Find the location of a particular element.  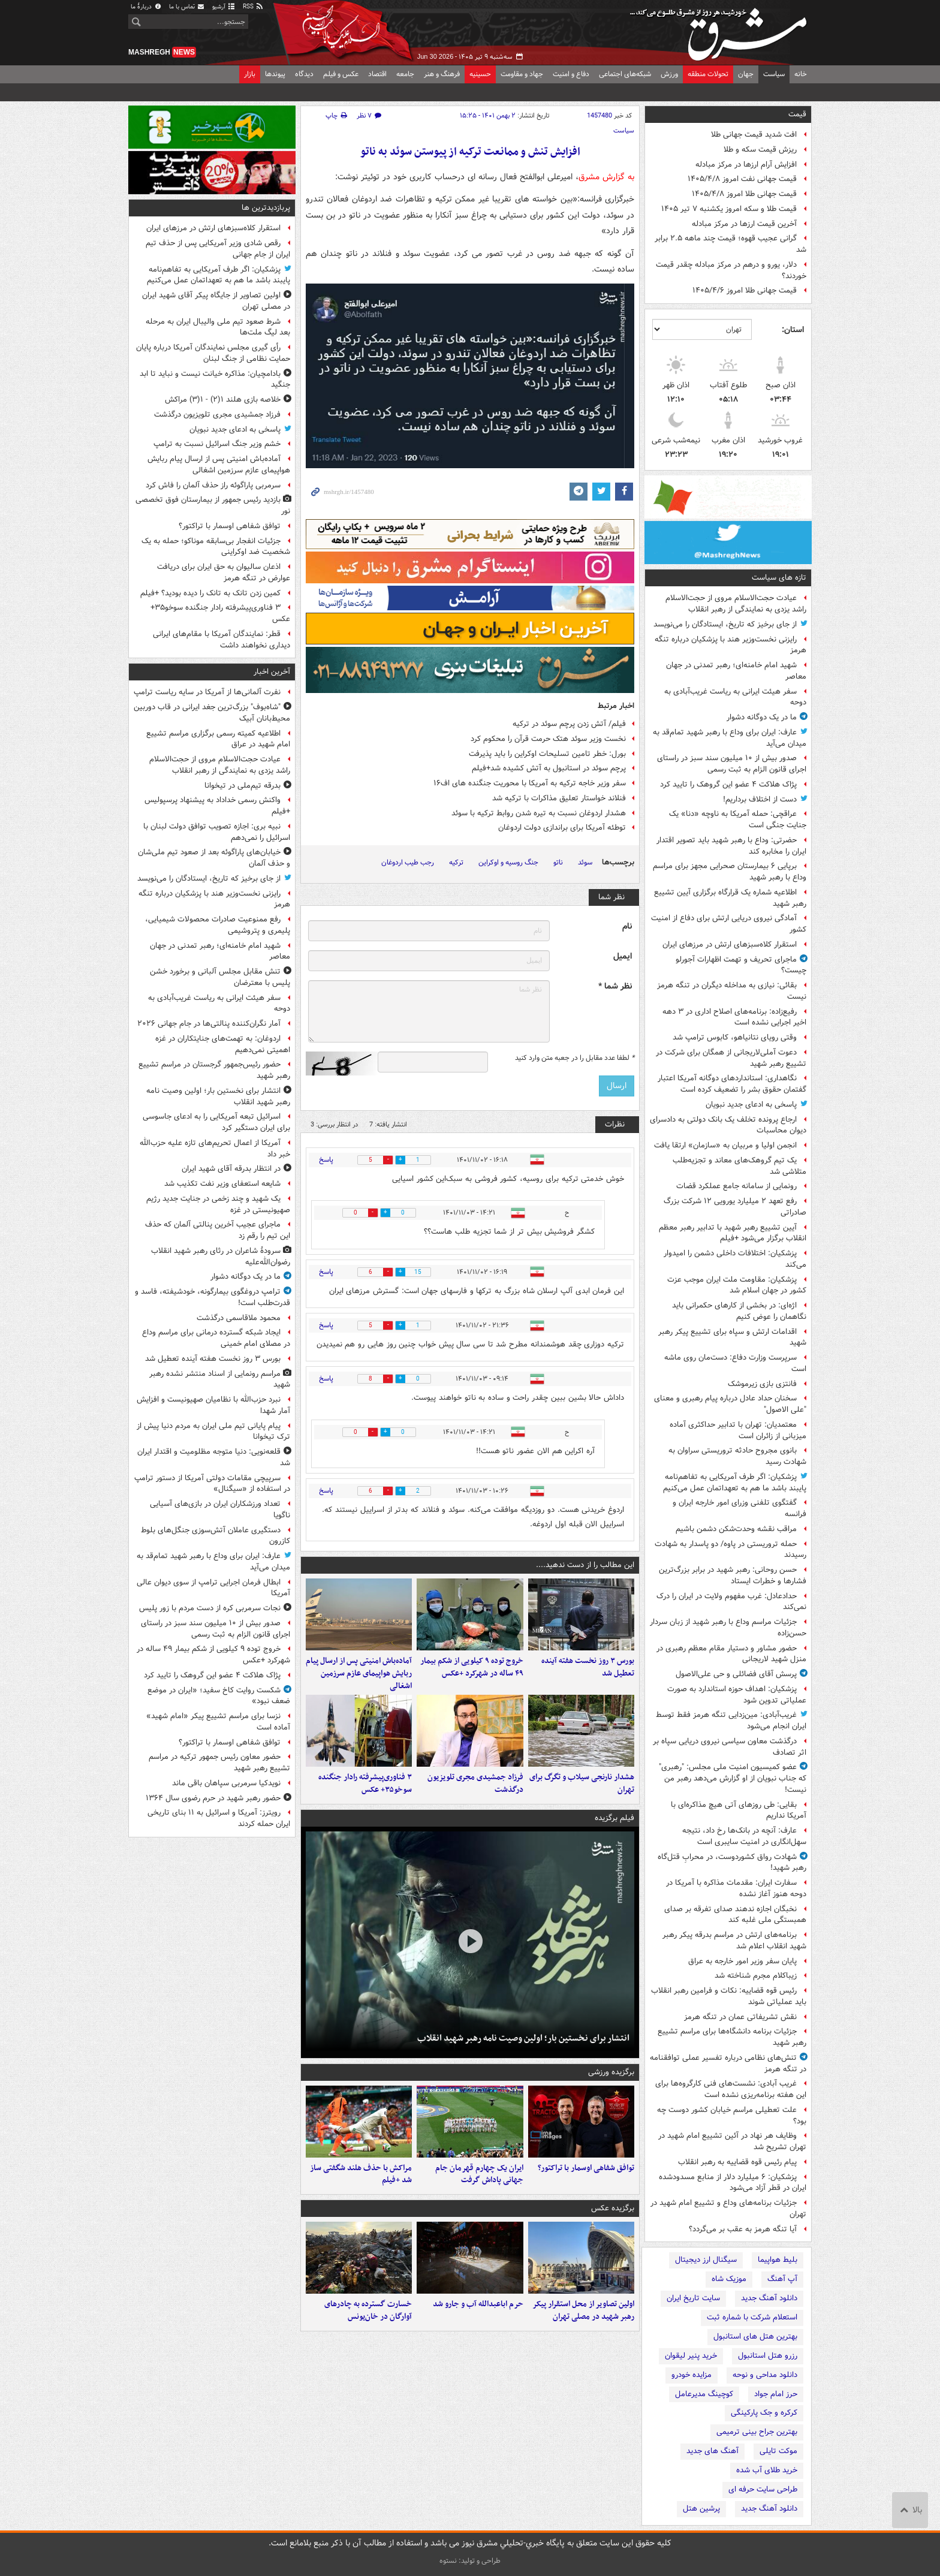

فرزاد جمشیدی مجری تلویزیون درگذشت is located at coordinates (475, 1783).